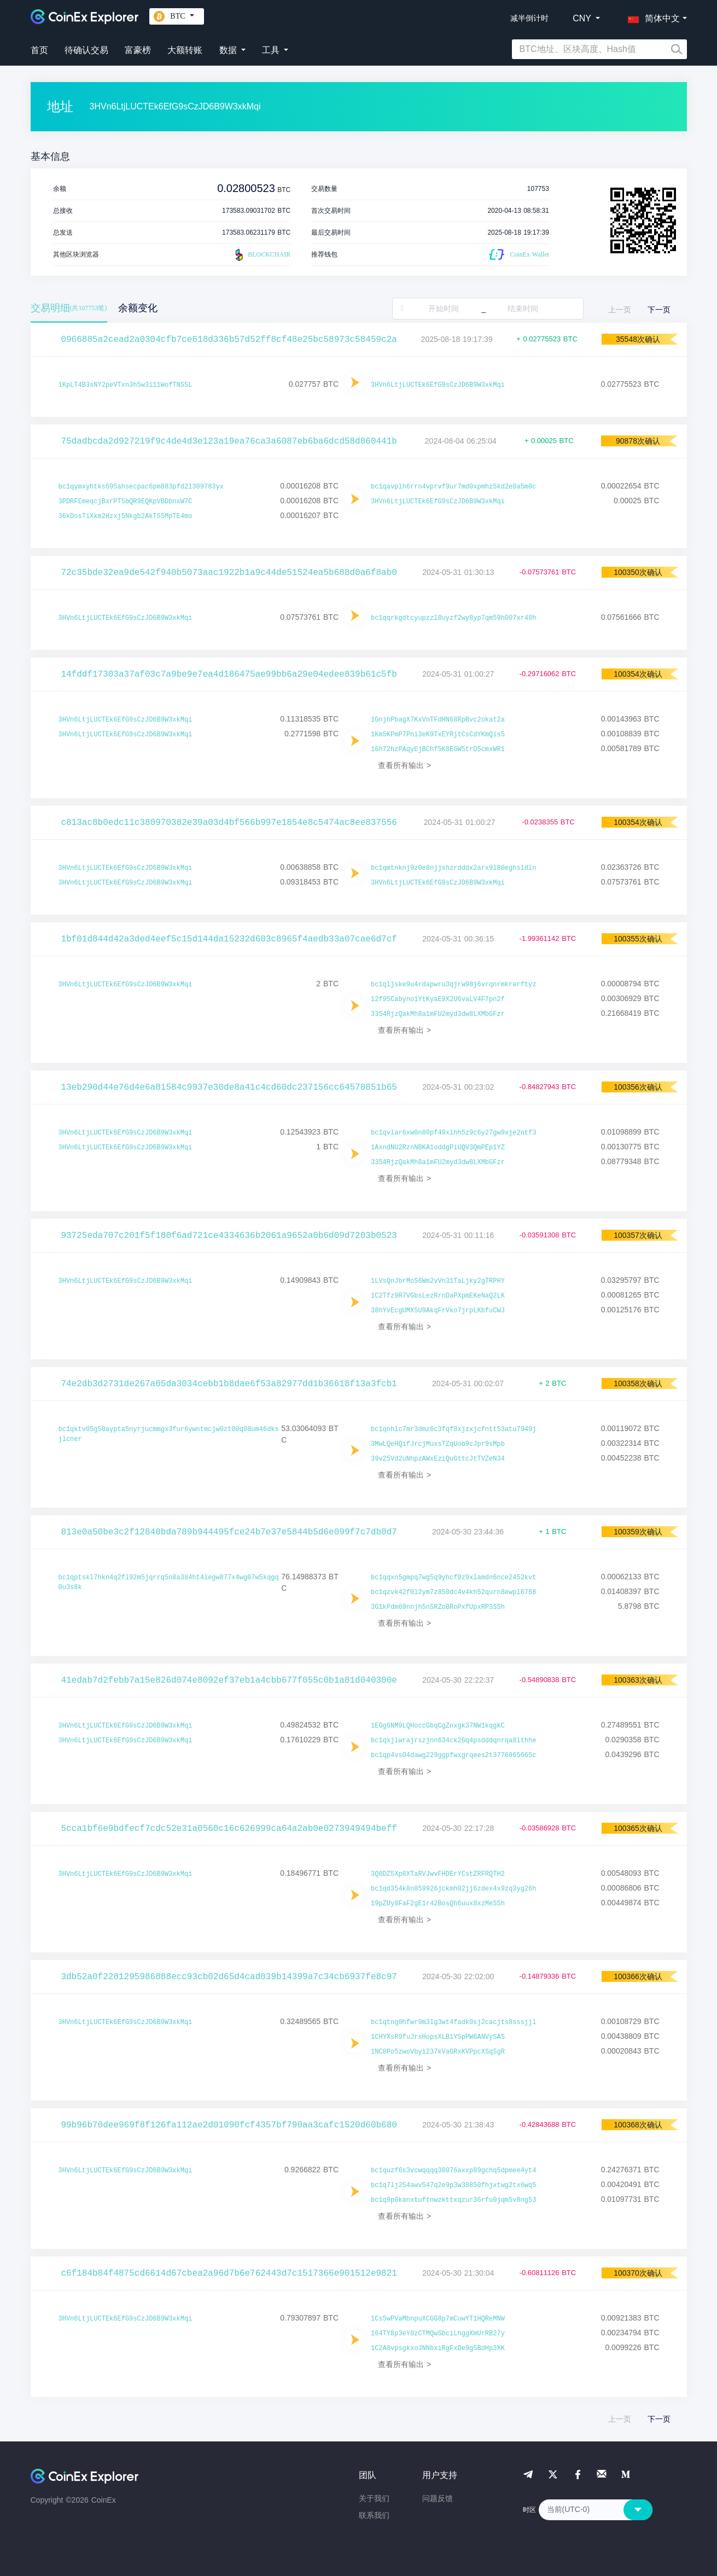  Describe the element at coordinates (453, 868) in the screenshot. I see `bc1qmtnknj9z0e8njjshzrdddx2arx9l80eghsldln` at that location.